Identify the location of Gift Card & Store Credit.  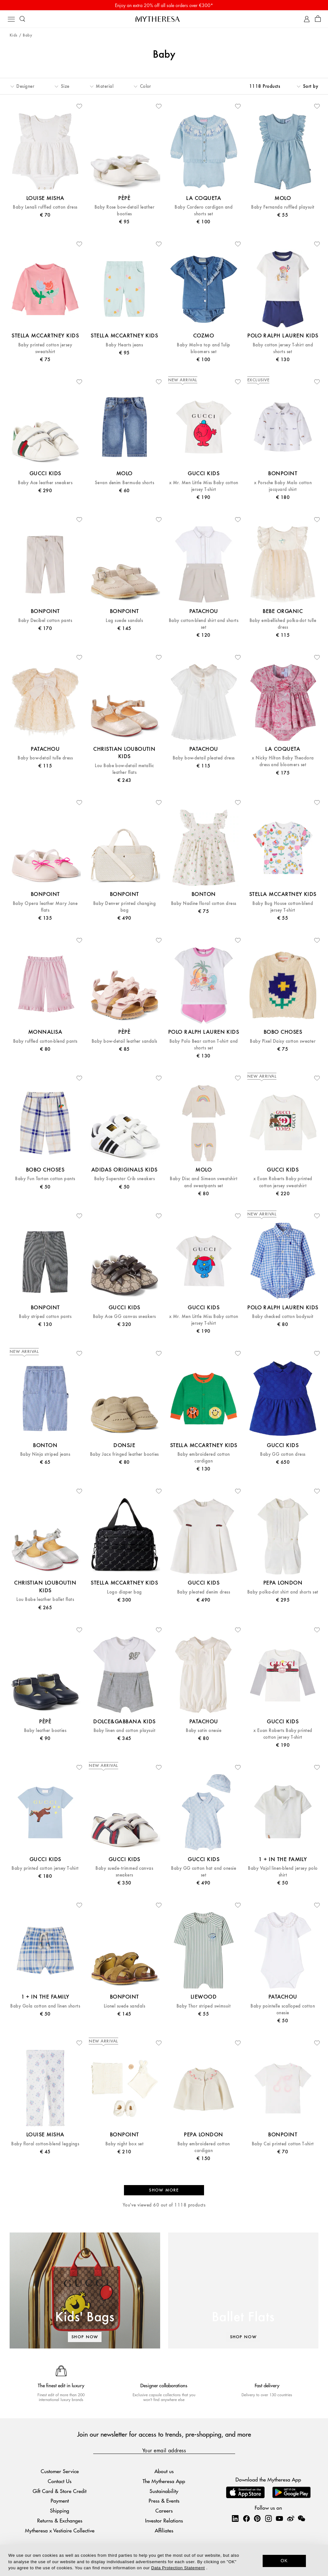
(59, 2491).